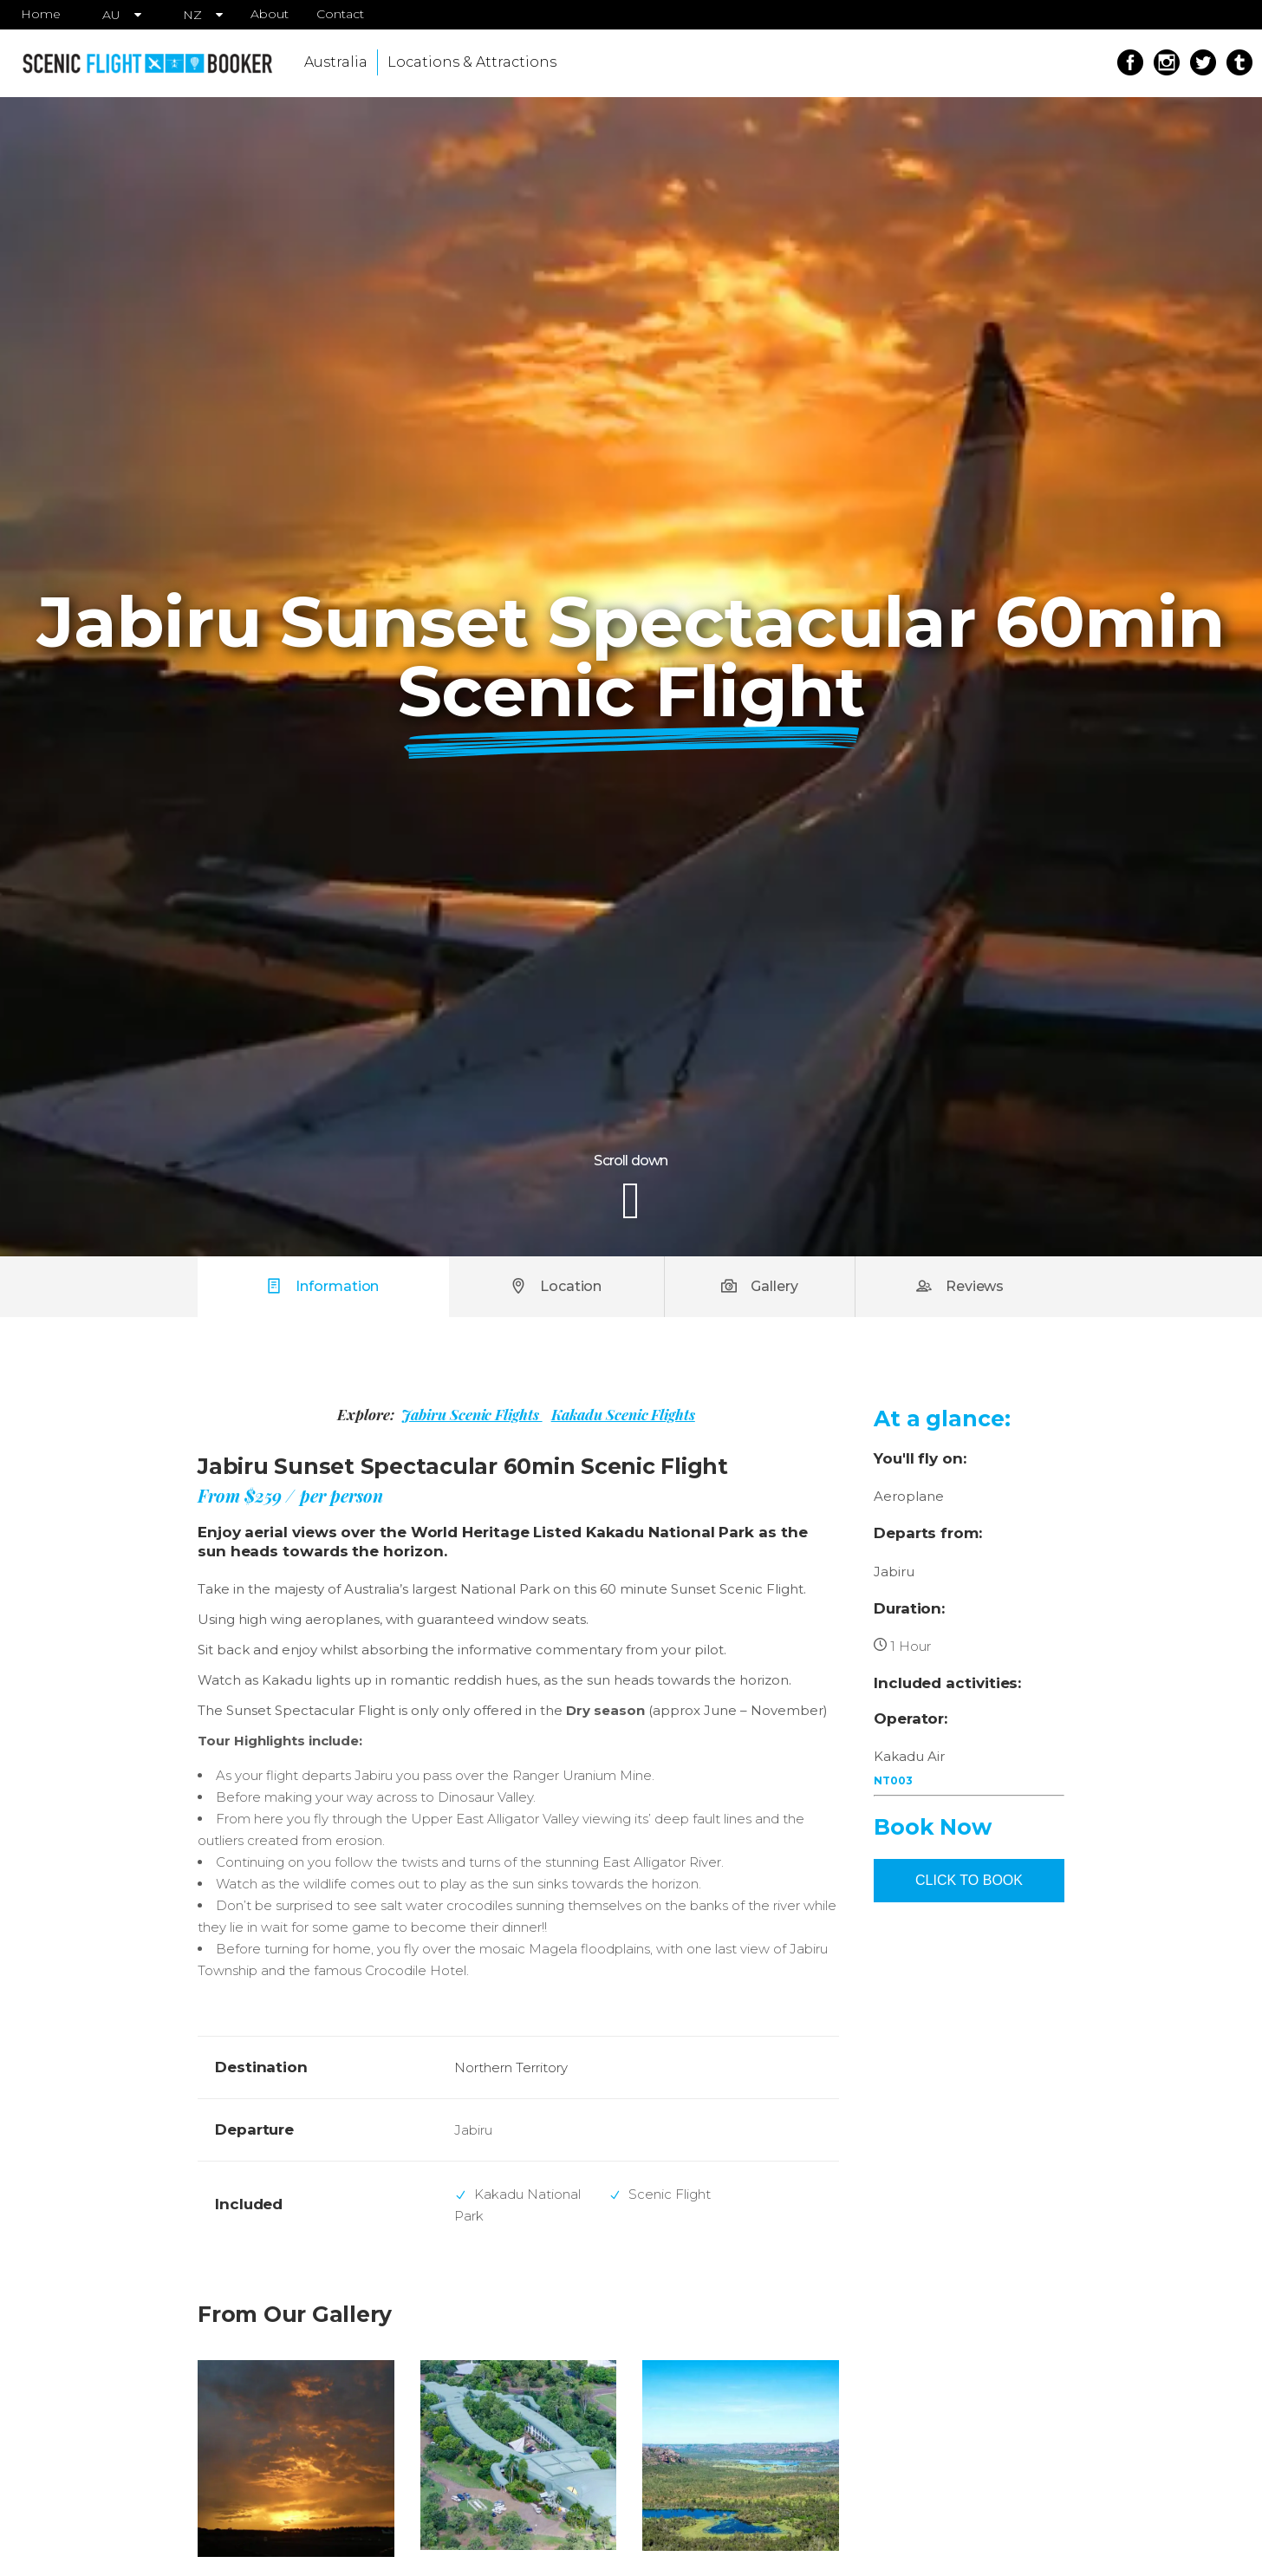 The image size is (1262, 2576). What do you see at coordinates (623, 1414) in the screenshot?
I see `Kakadu Scenic Flights` at bounding box center [623, 1414].